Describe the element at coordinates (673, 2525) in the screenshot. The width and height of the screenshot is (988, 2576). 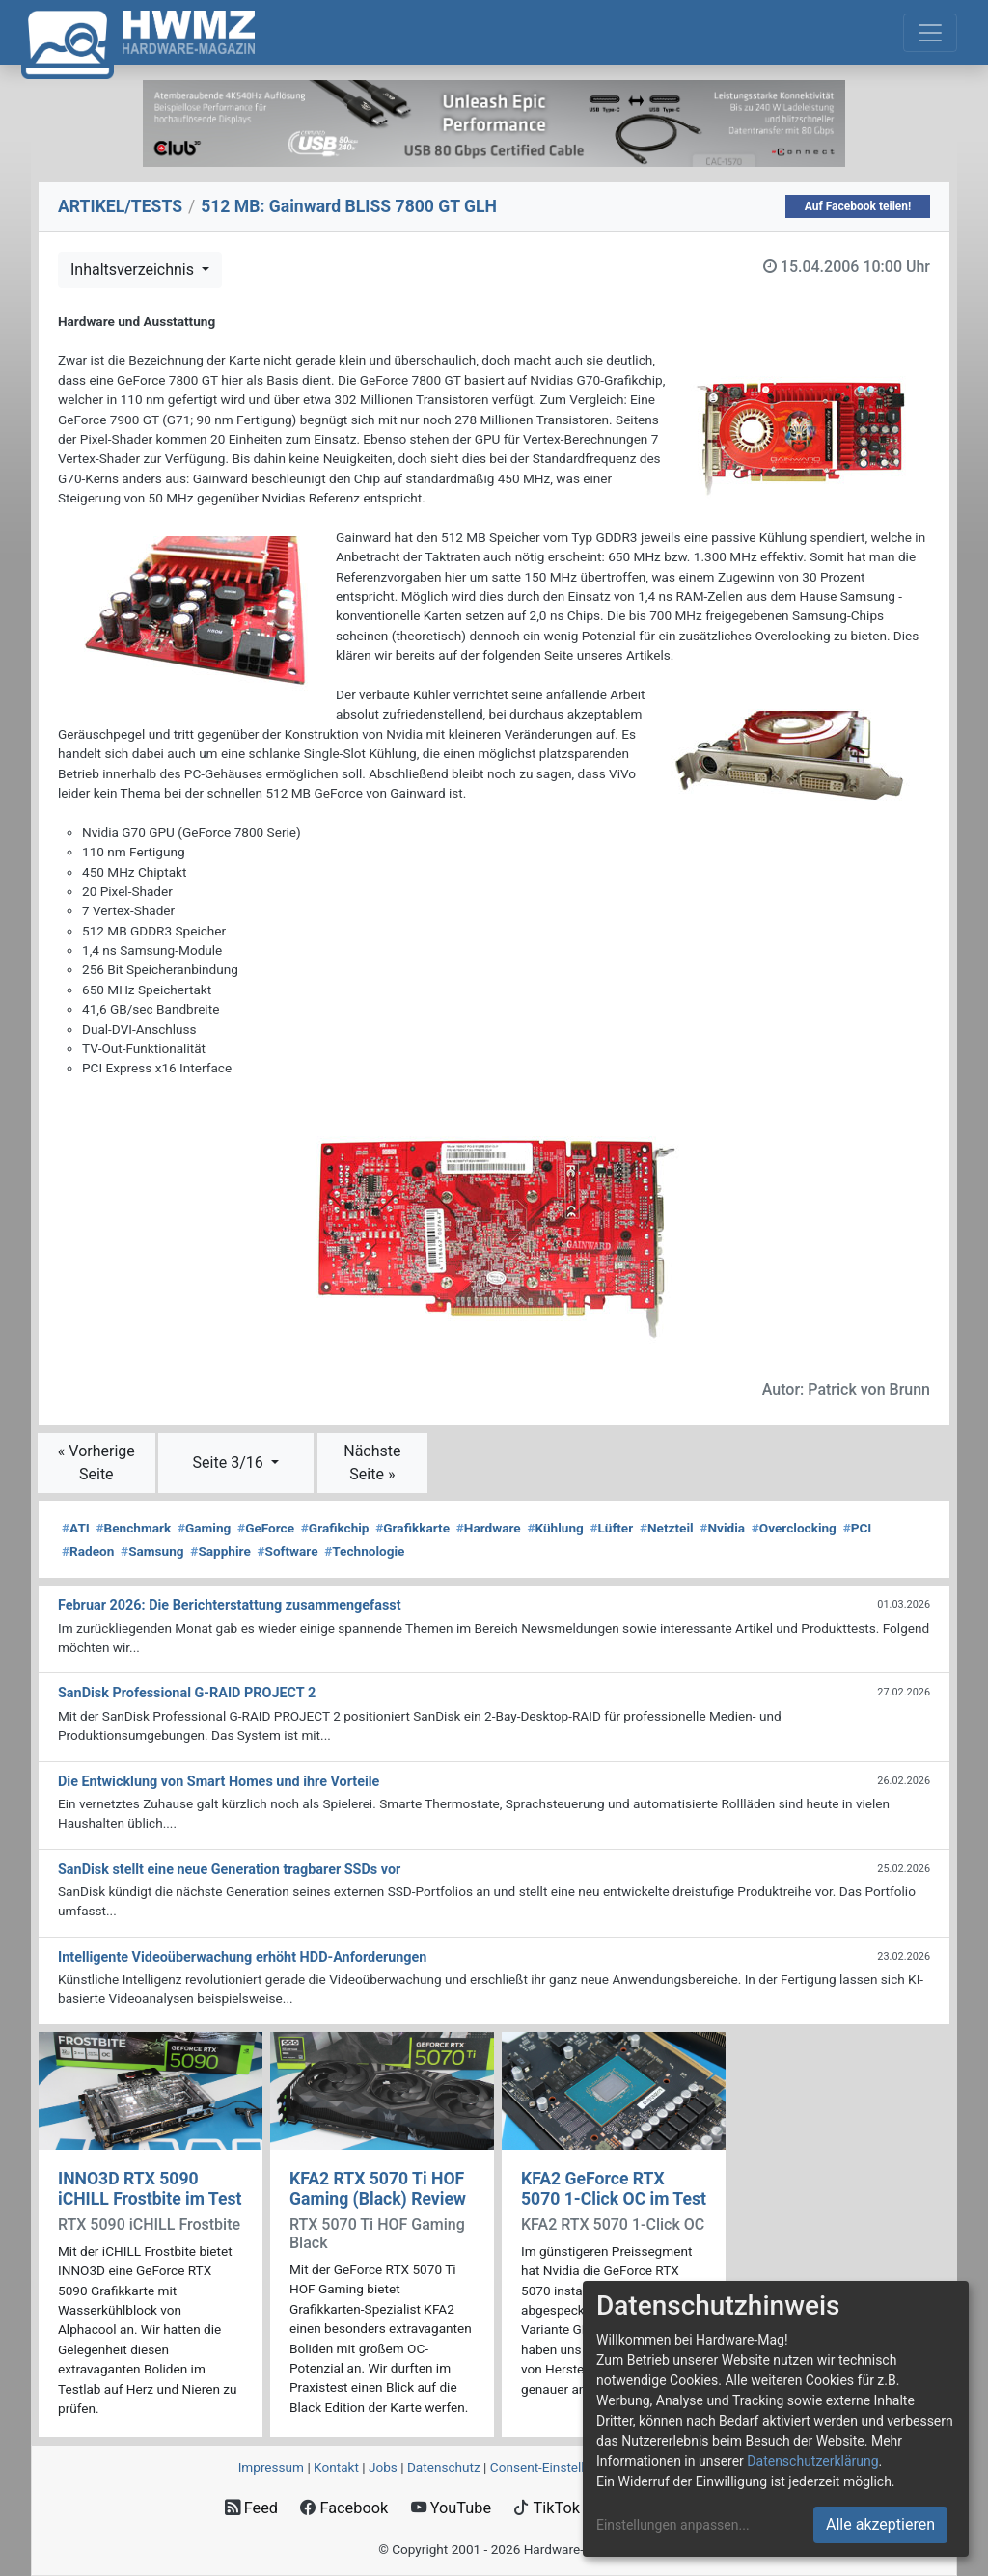
I see `Einstellungen anpassen...` at that location.